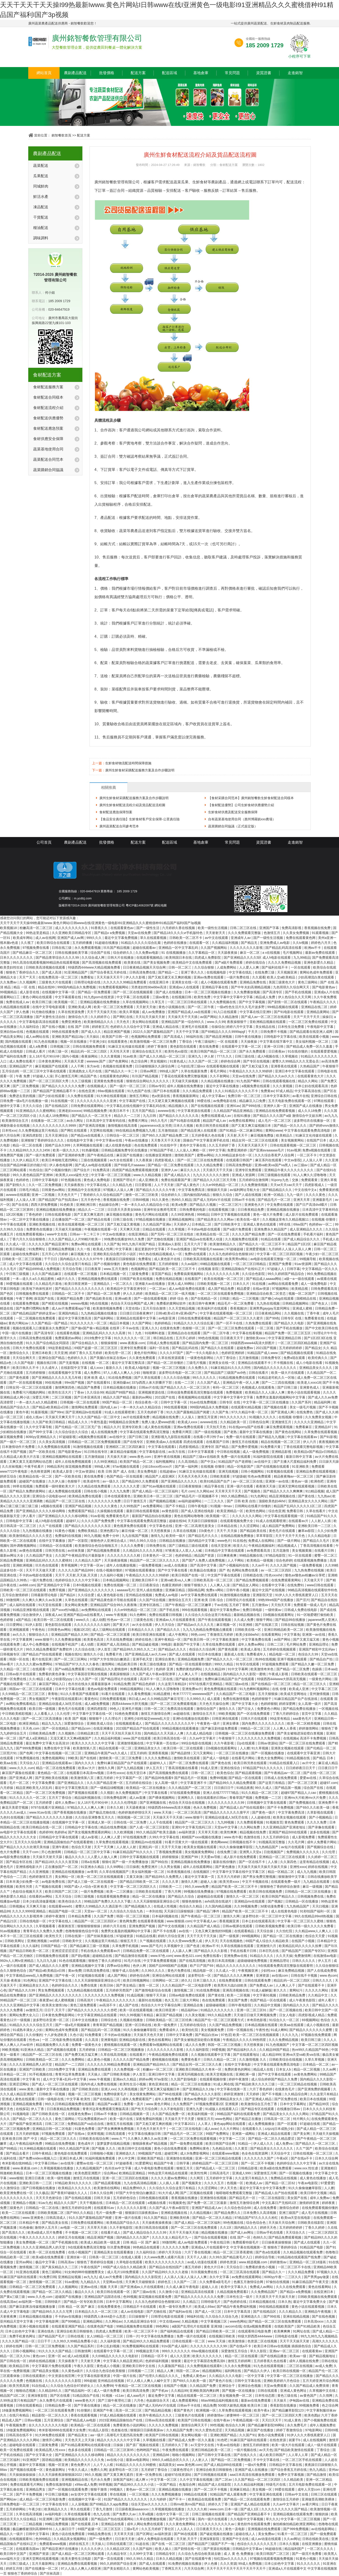  I want to click on 久精品视频在线观看, so click(15, 1007).